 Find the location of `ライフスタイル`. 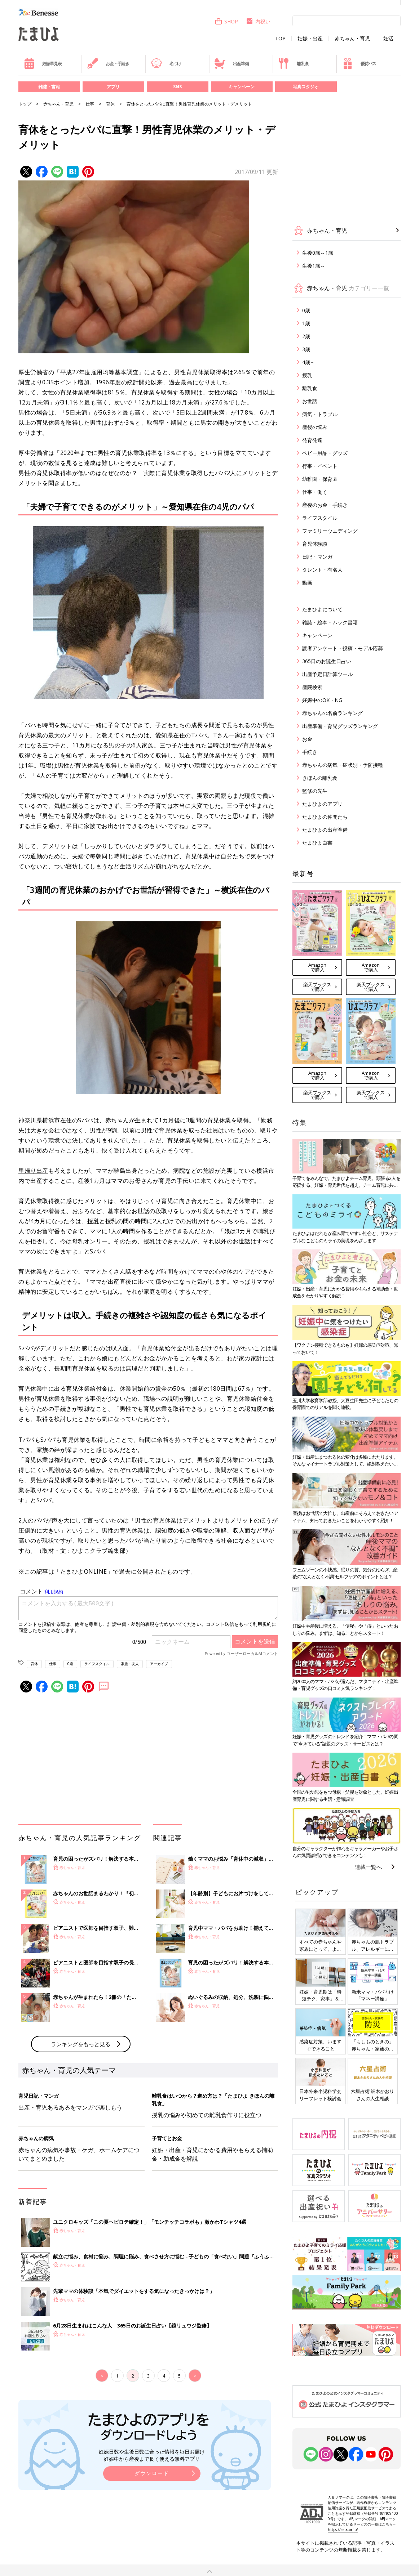

ライフスタイル is located at coordinates (97, 1663).